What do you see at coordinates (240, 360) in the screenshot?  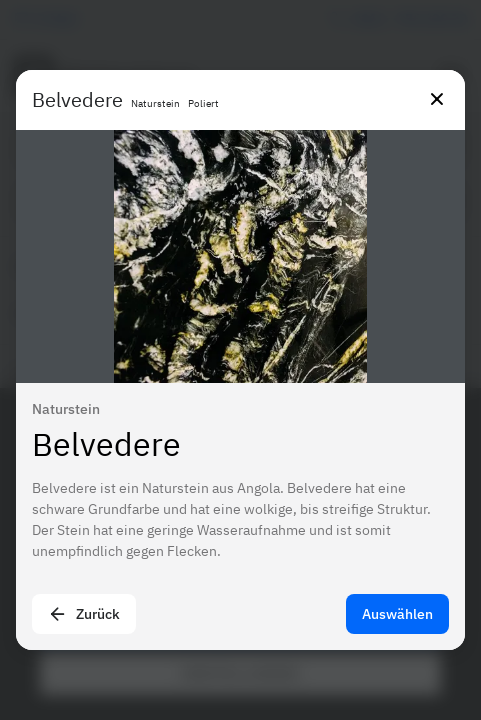 I see `[presentation]` at bounding box center [240, 360].